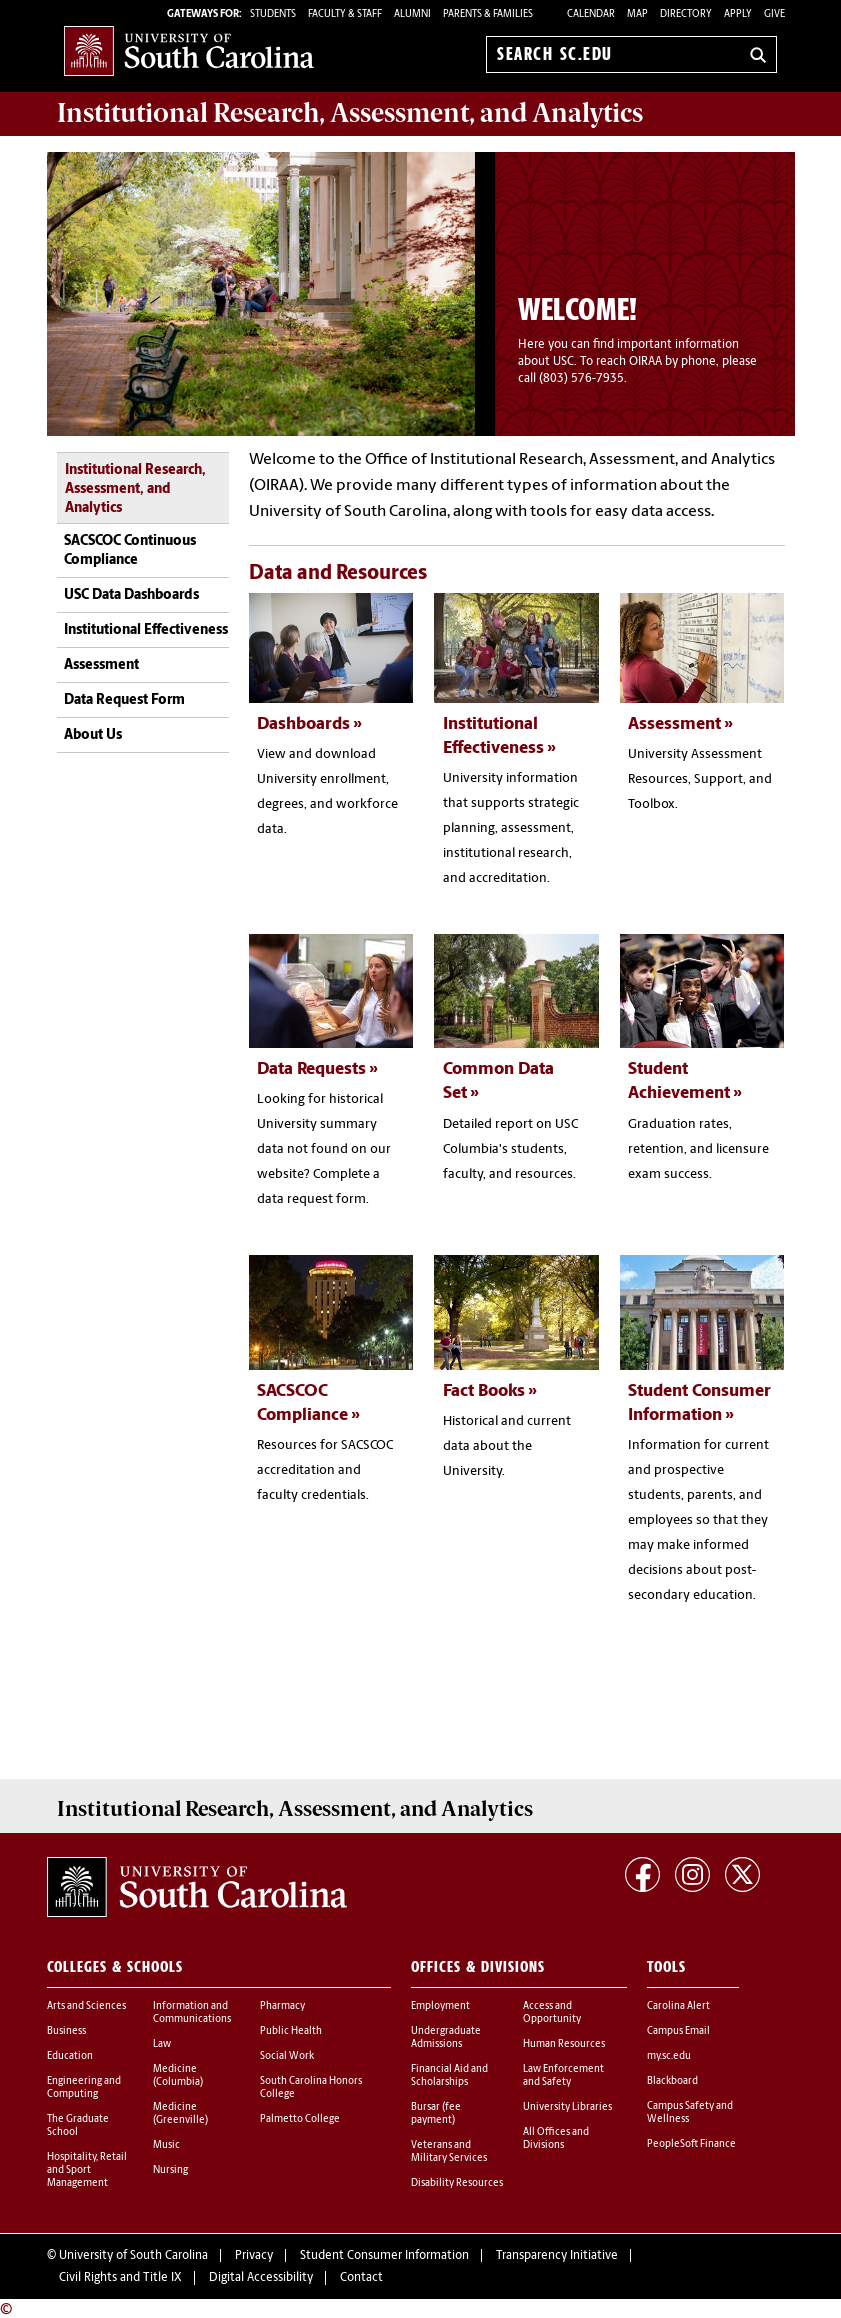 This screenshot has width=841, height=2318. Describe the element at coordinates (287, 2052) in the screenshot. I see `Social Work` at that location.